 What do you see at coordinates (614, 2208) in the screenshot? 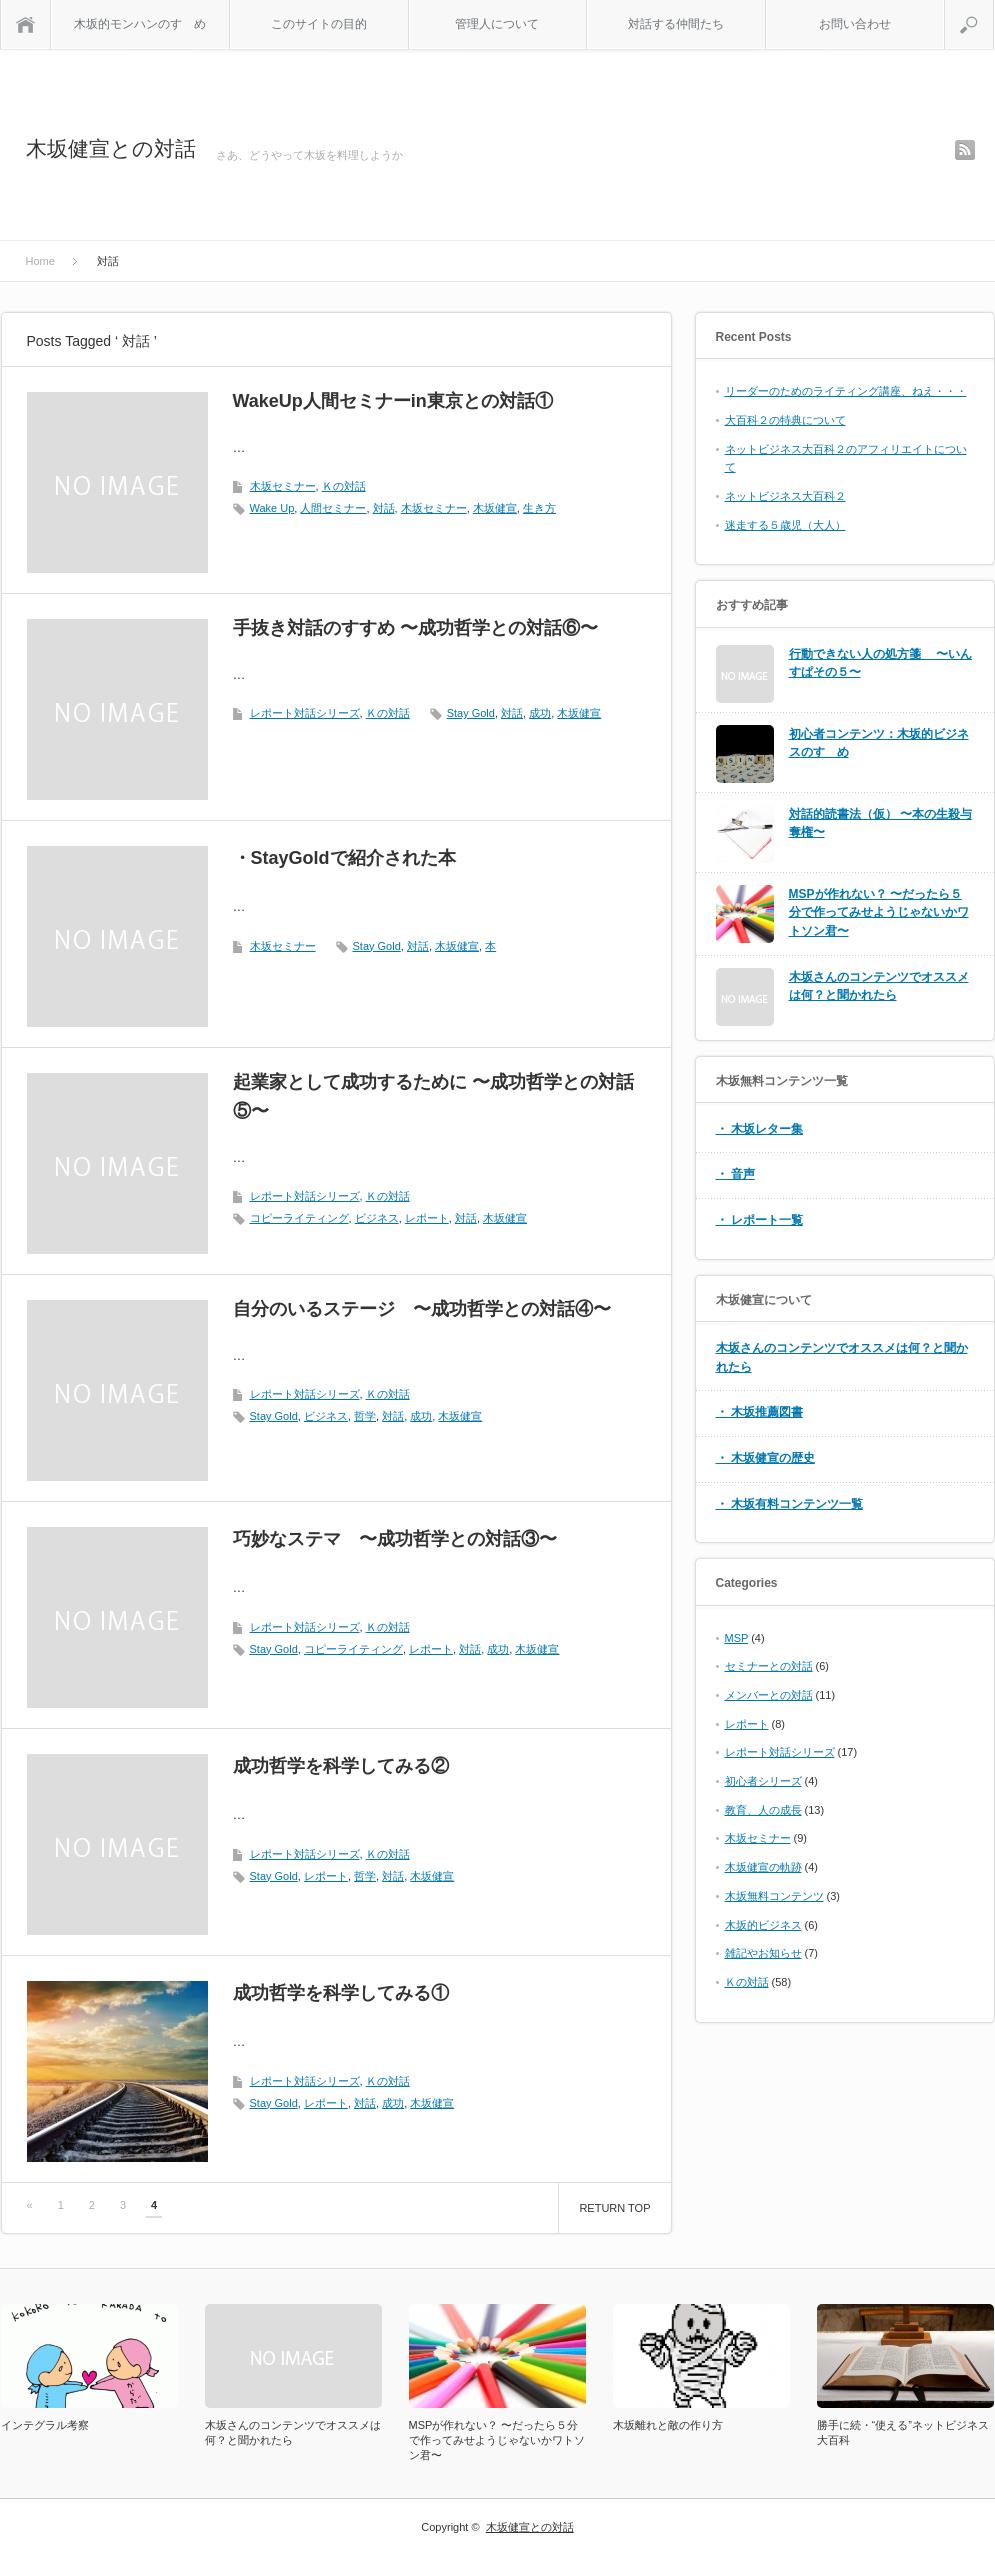
I see `RETURN TOP` at bounding box center [614, 2208].